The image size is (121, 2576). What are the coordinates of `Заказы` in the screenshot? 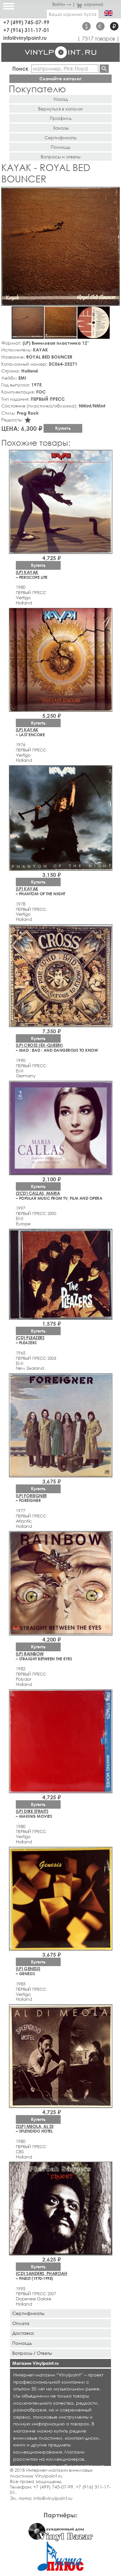 It's located at (61, 128).